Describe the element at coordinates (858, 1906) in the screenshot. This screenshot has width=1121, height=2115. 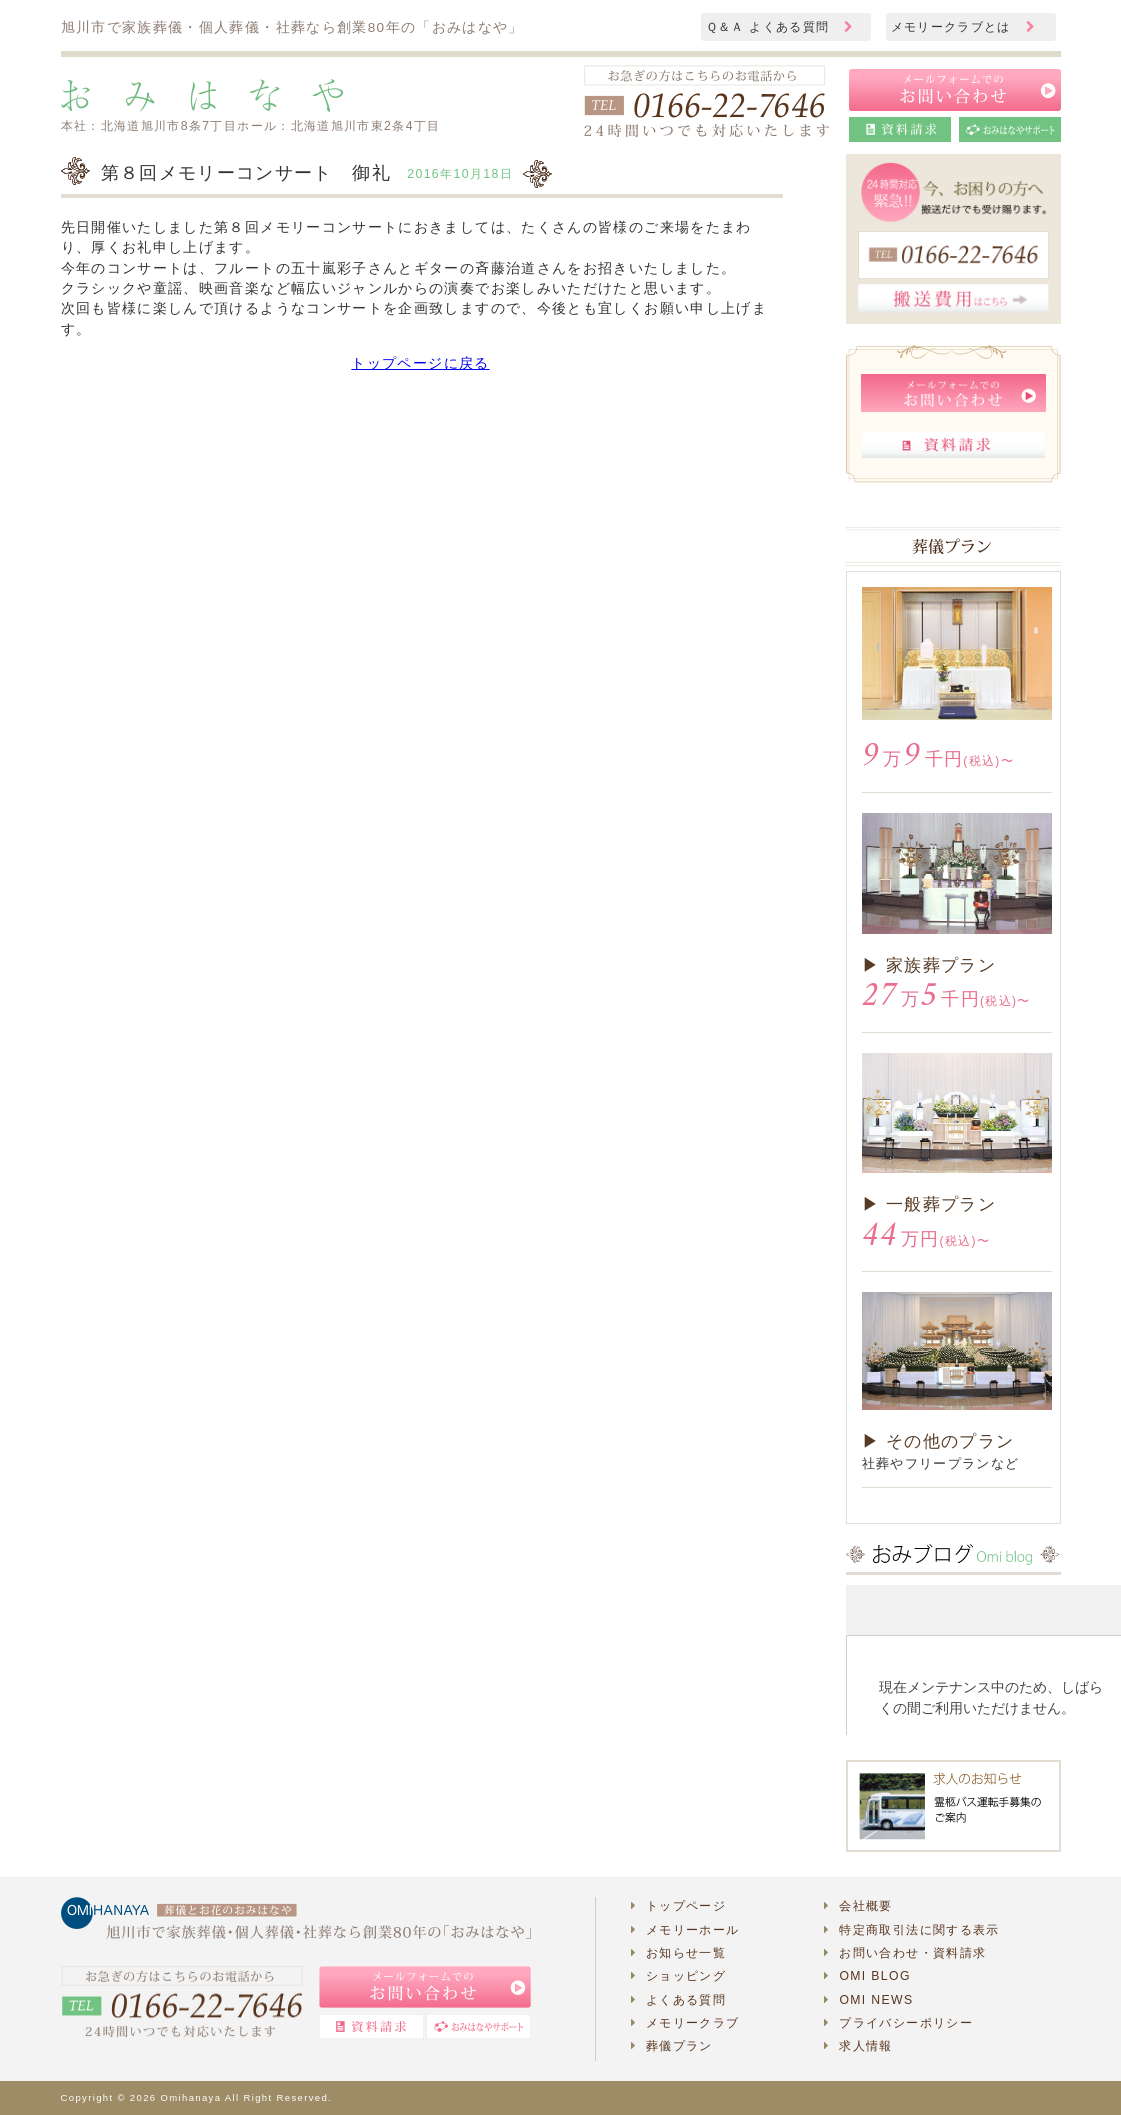
I see `会社概要` at that location.